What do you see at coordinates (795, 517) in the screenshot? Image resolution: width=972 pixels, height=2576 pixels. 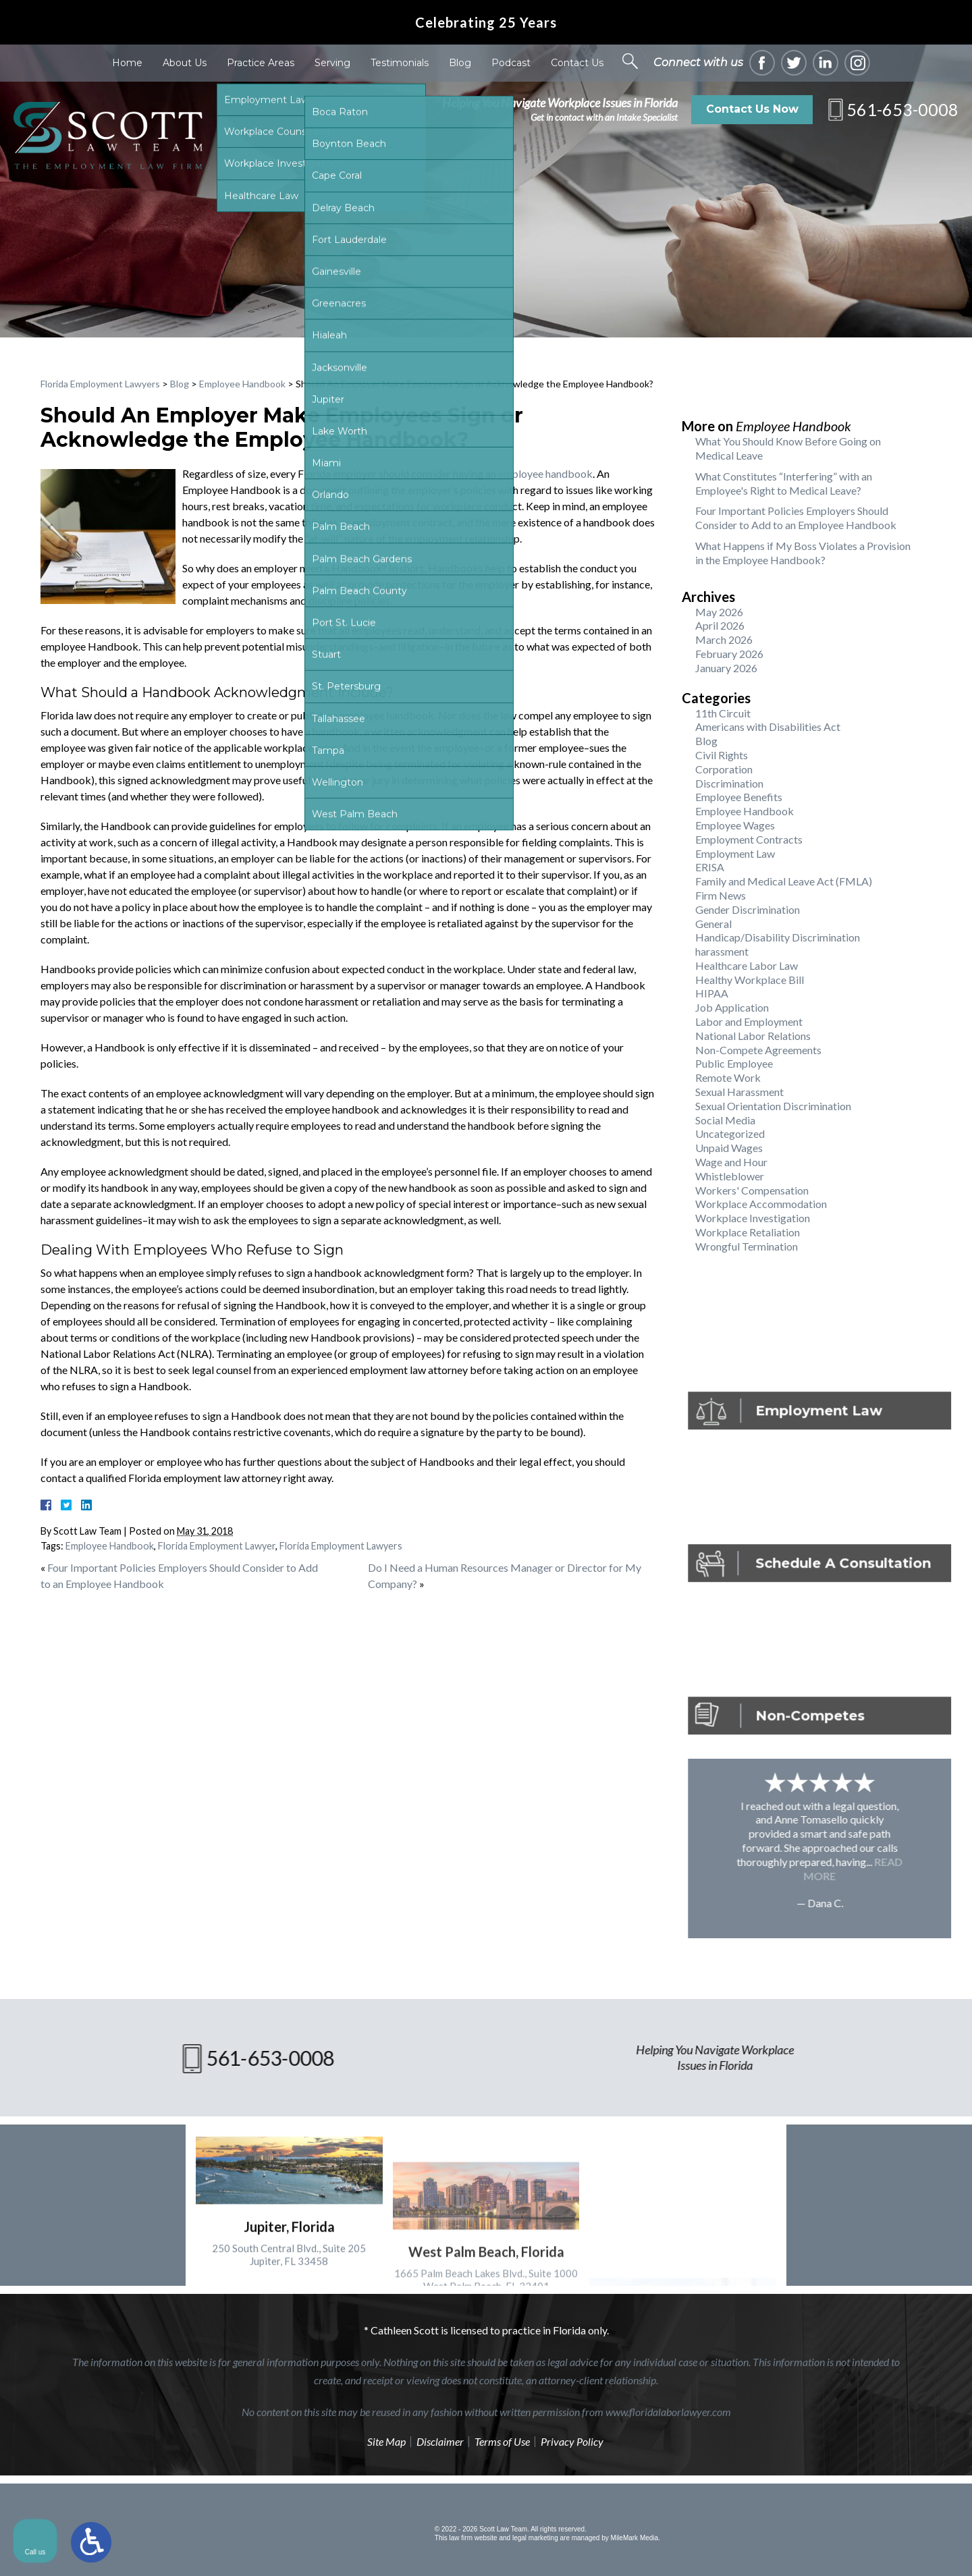 I see `Four Important Policies Employers Should Consider to Add to an Employee Handbook` at bounding box center [795, 517].